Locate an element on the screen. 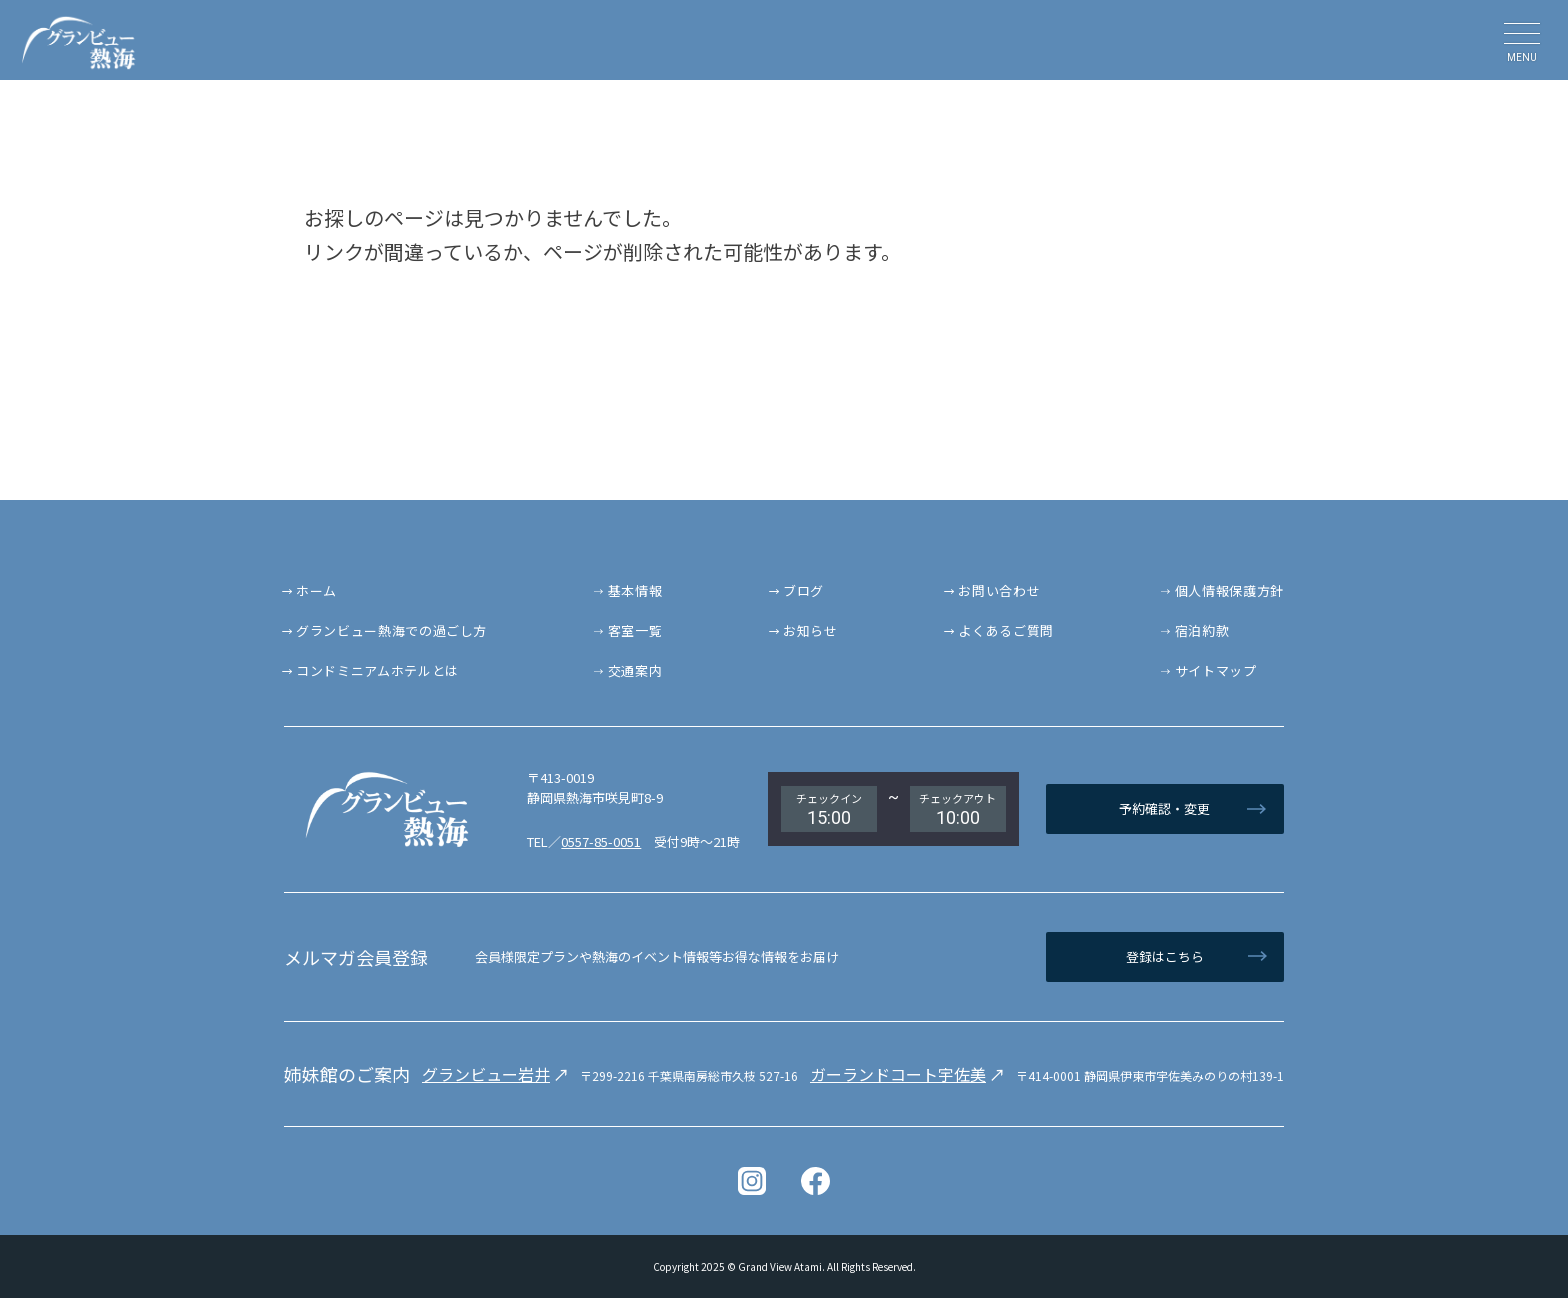 The image size is (1568, 1298). 予約確認・変更 is located at coordinates (1164, 808).